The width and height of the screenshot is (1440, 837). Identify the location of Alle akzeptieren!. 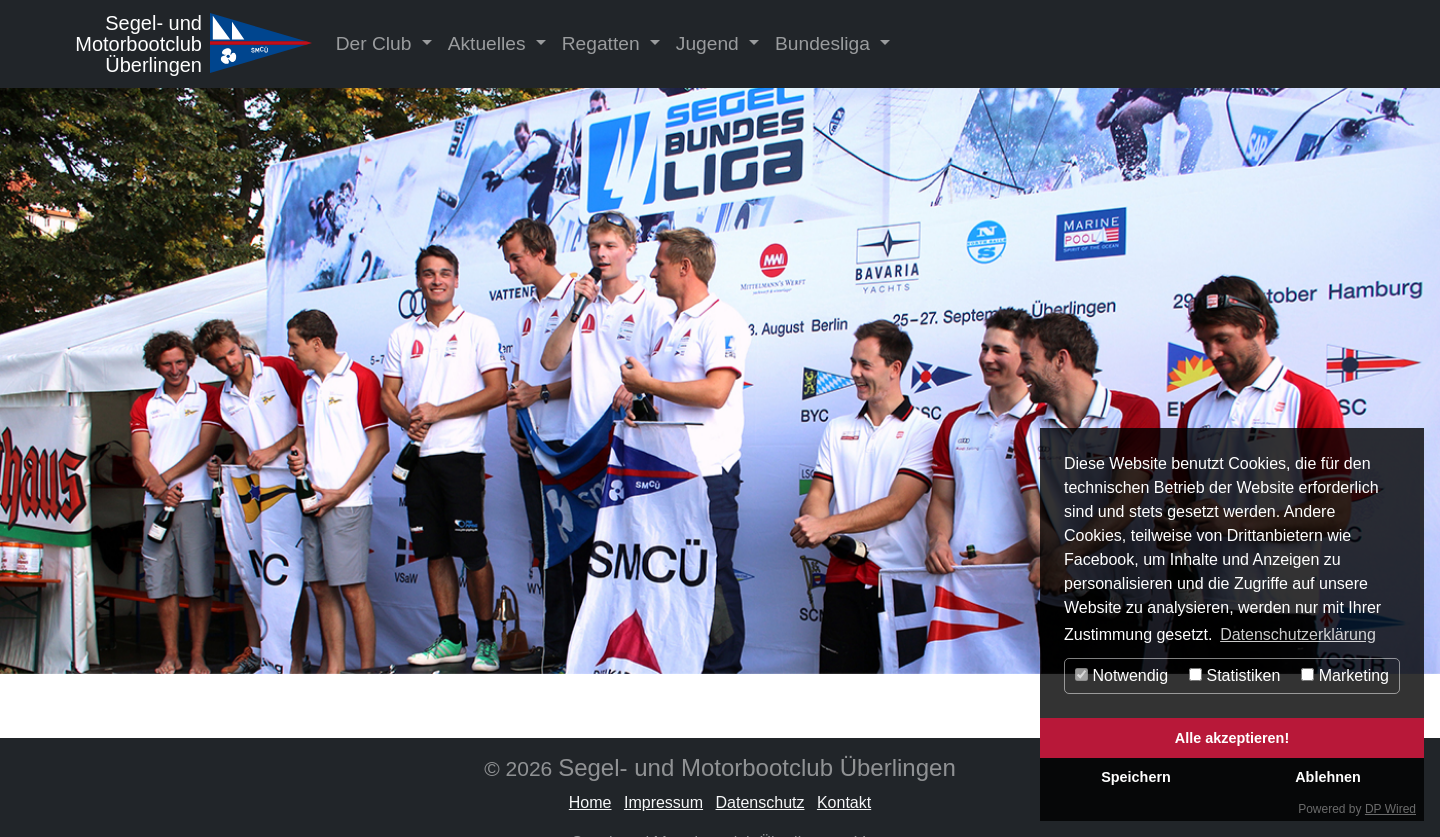
(1232, 738).